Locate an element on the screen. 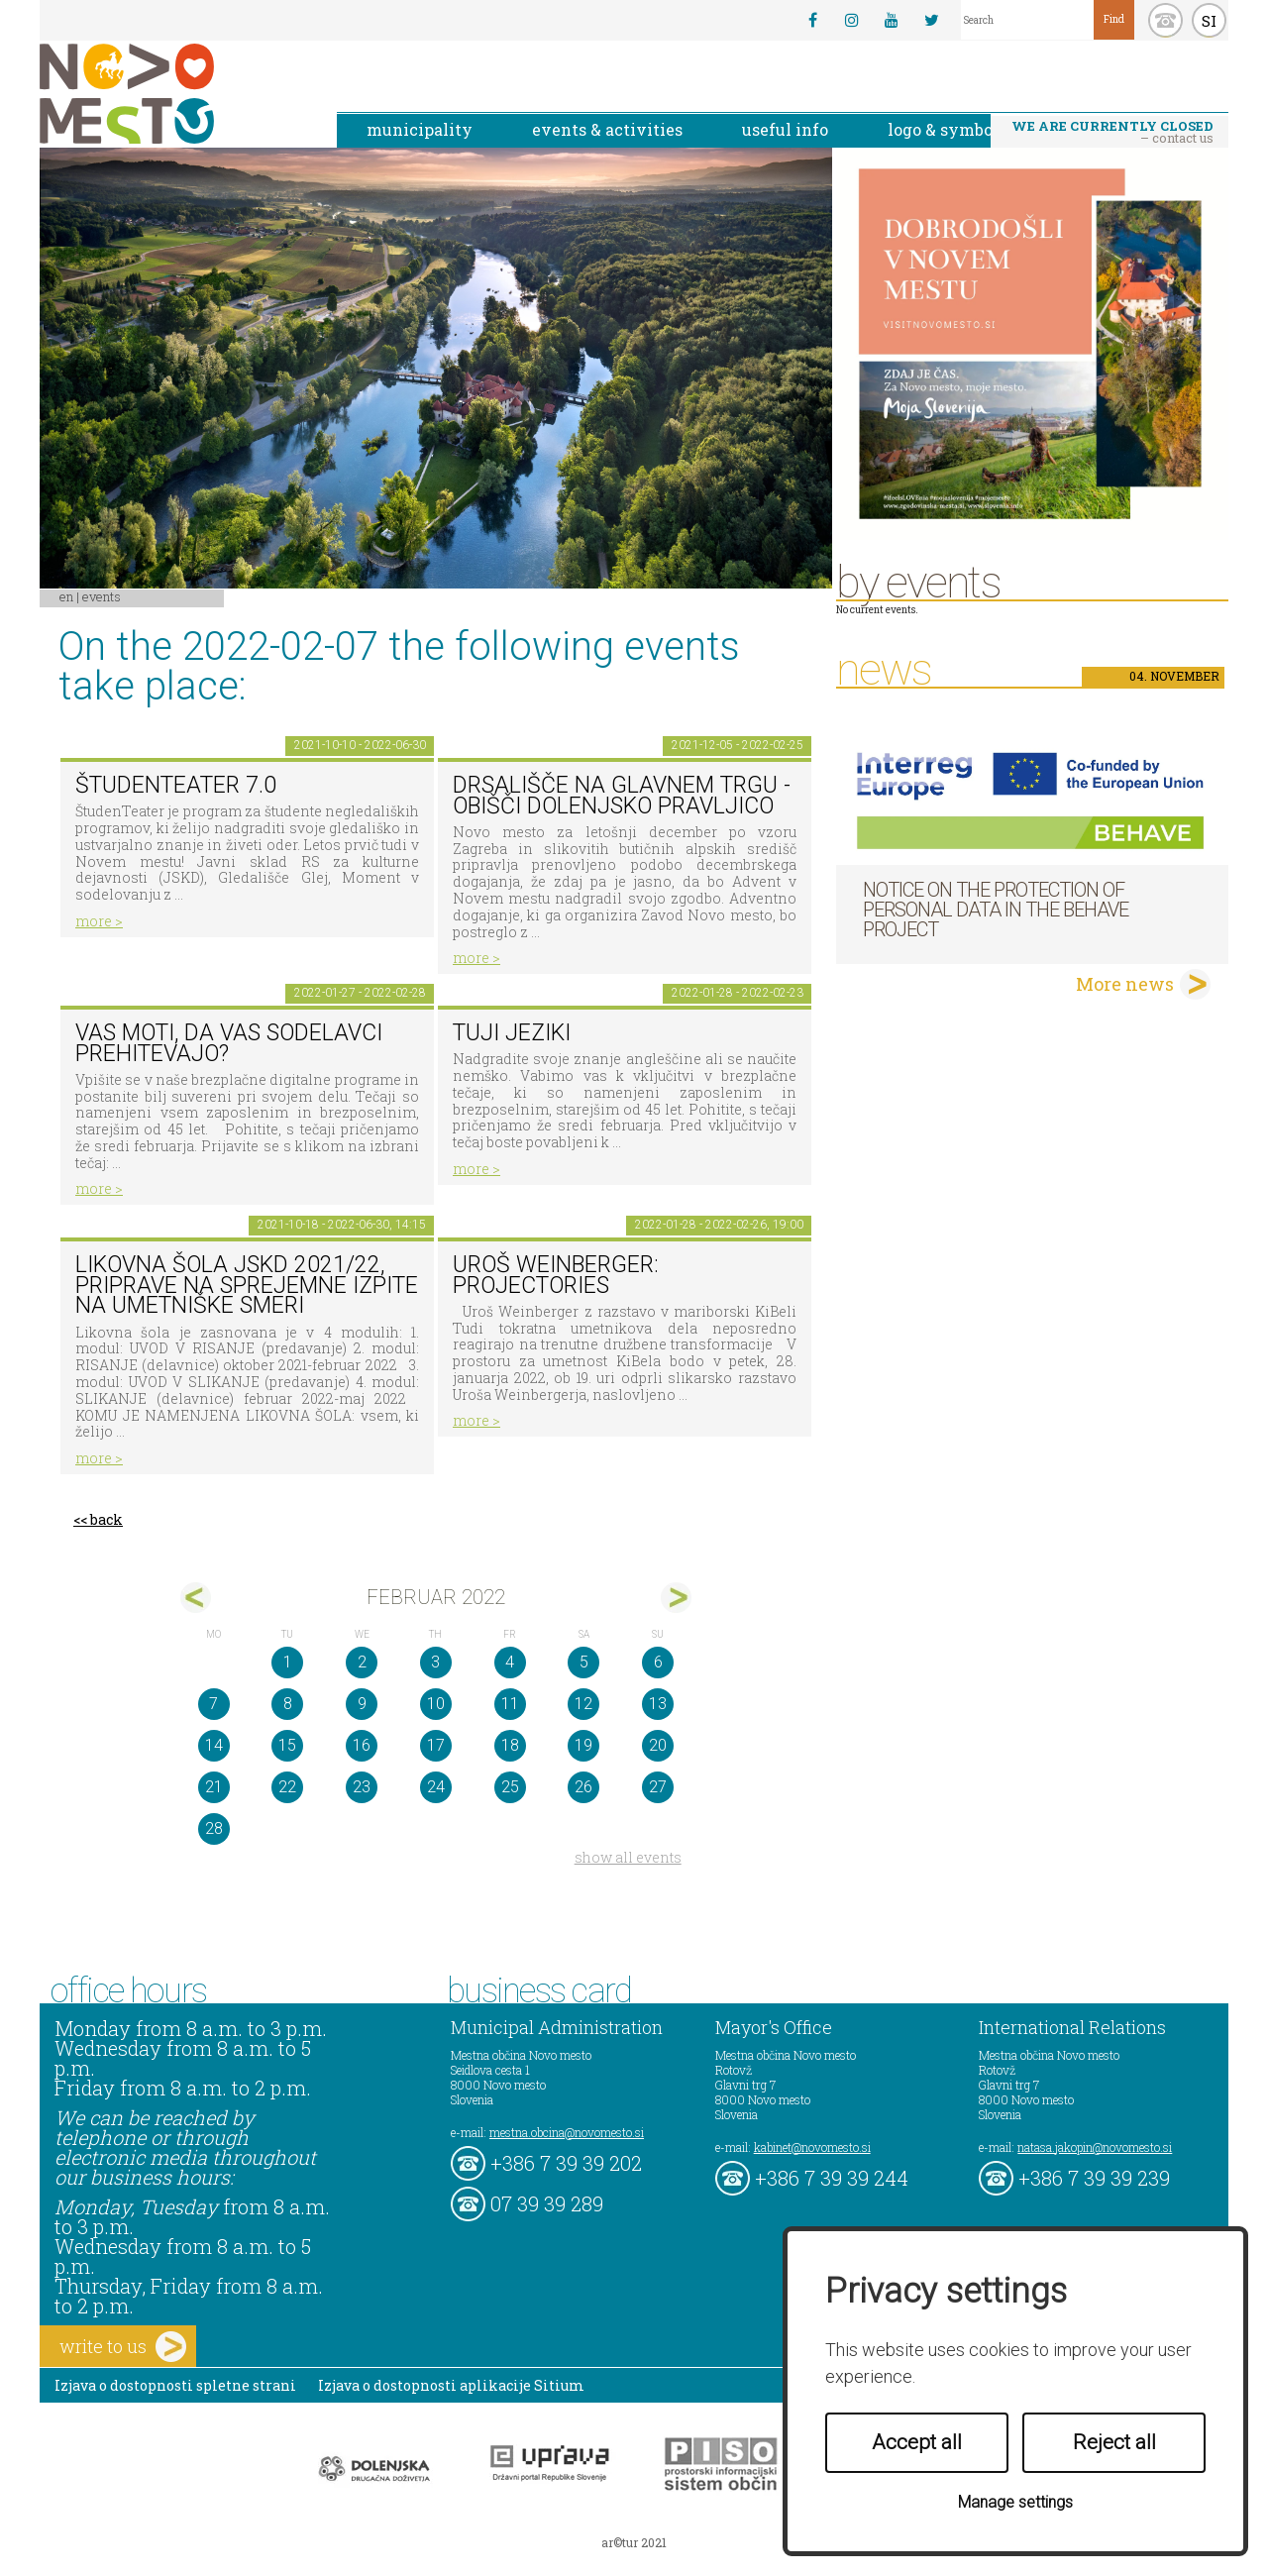 Image resolution: width=1268 pixels, height=2576 pixels. 26 is located at coordinates (583, 1786).